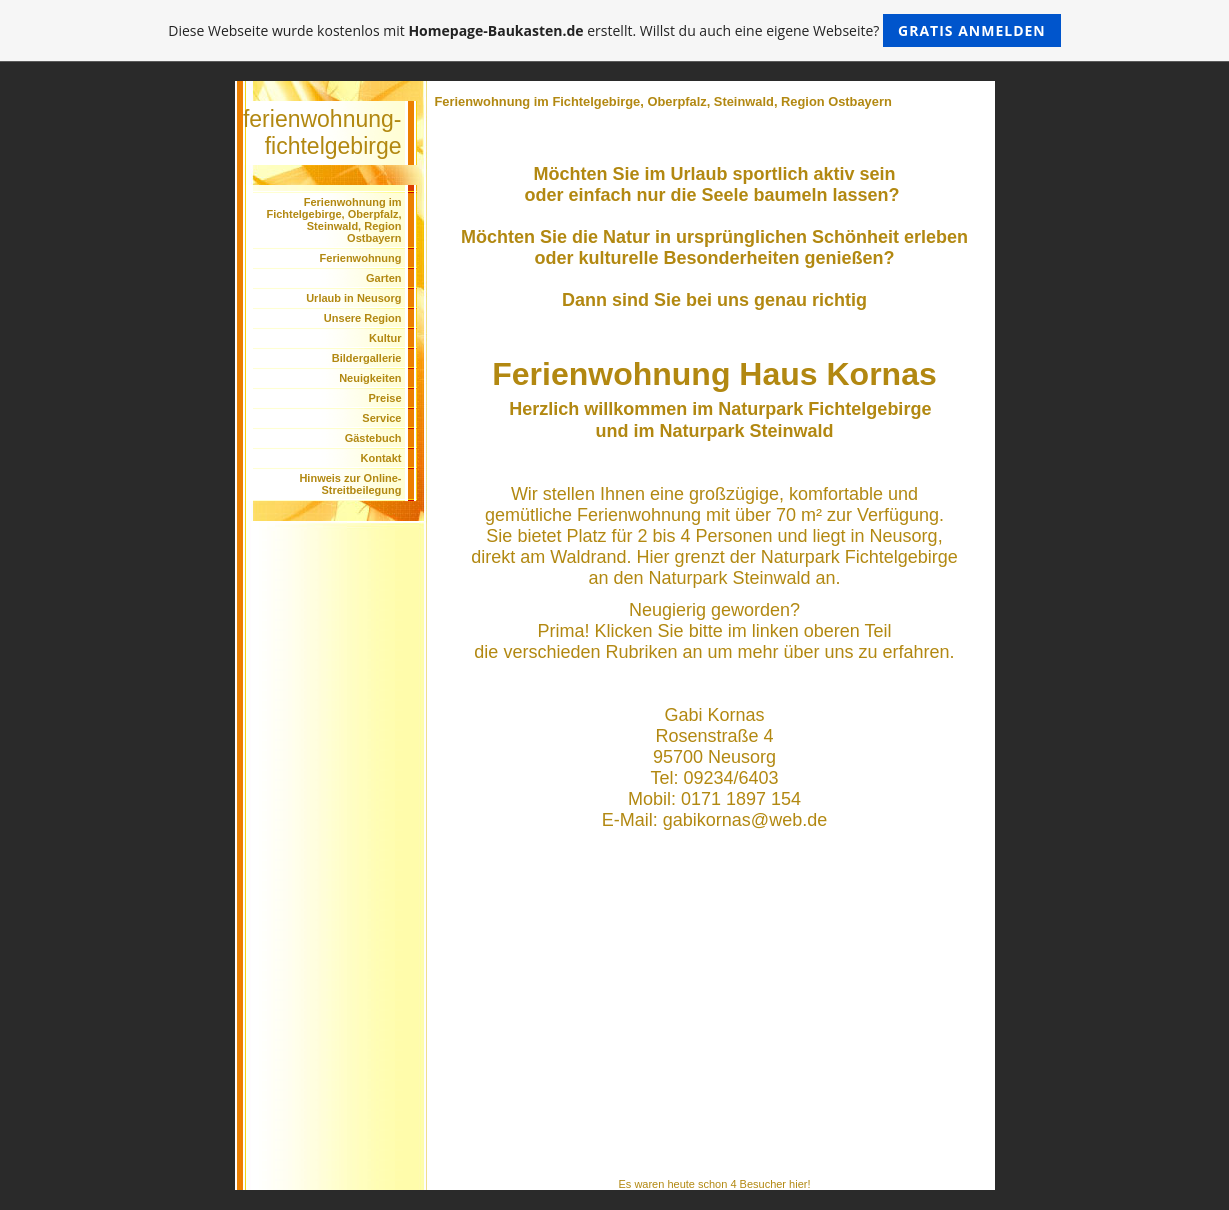 The height and width of the screenshot is (1210, 1229). What do you see at coordinates (745, 820) in the screenshot?
I see `gabikornas@web.de` at bounding box center [745, 820].